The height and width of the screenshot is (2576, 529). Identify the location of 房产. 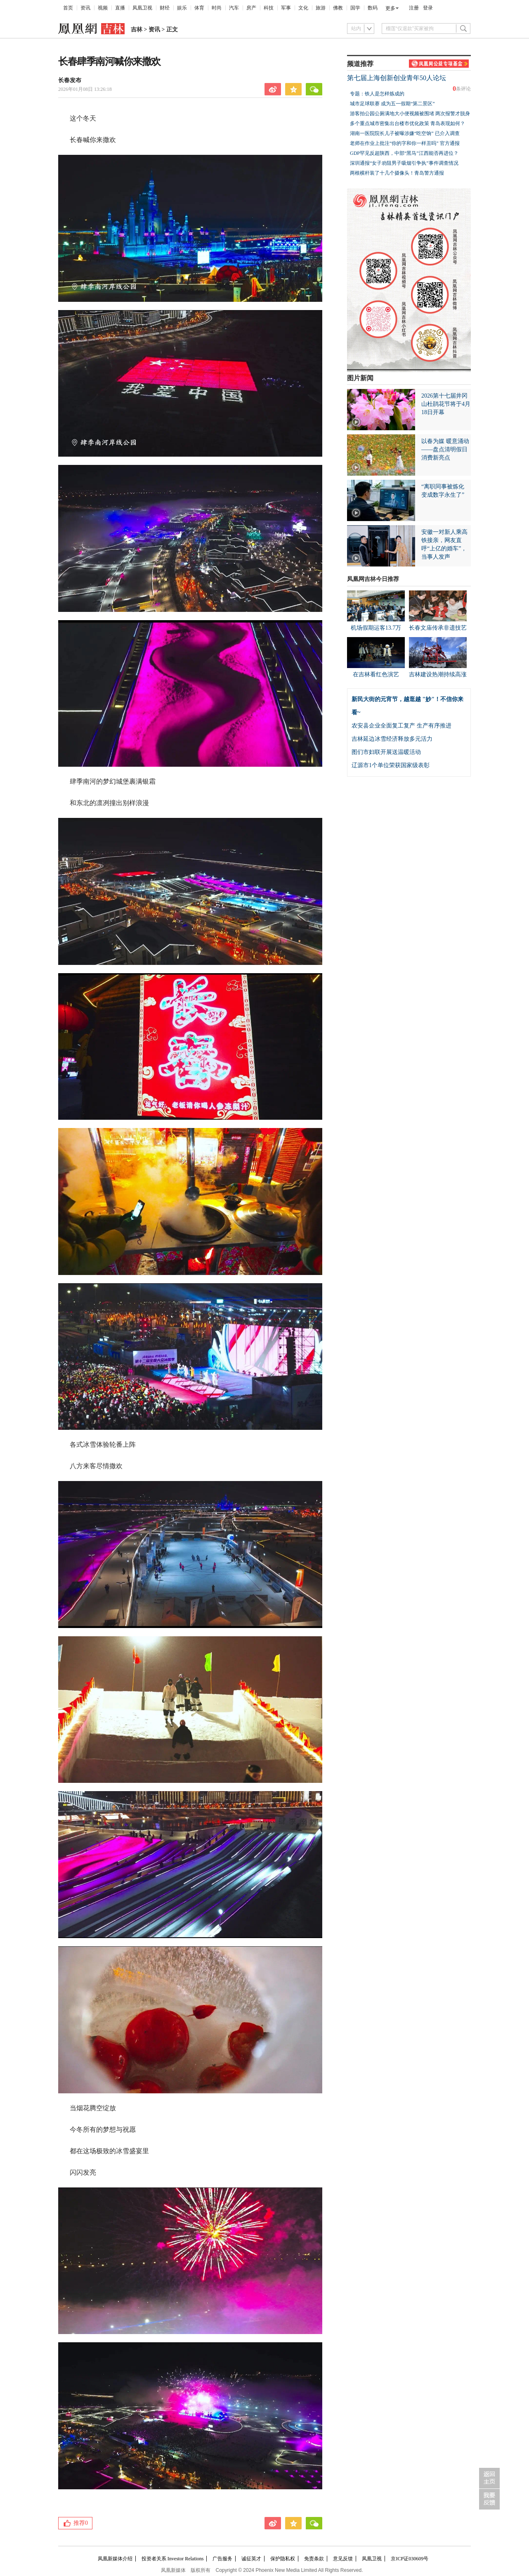
(251, 8).